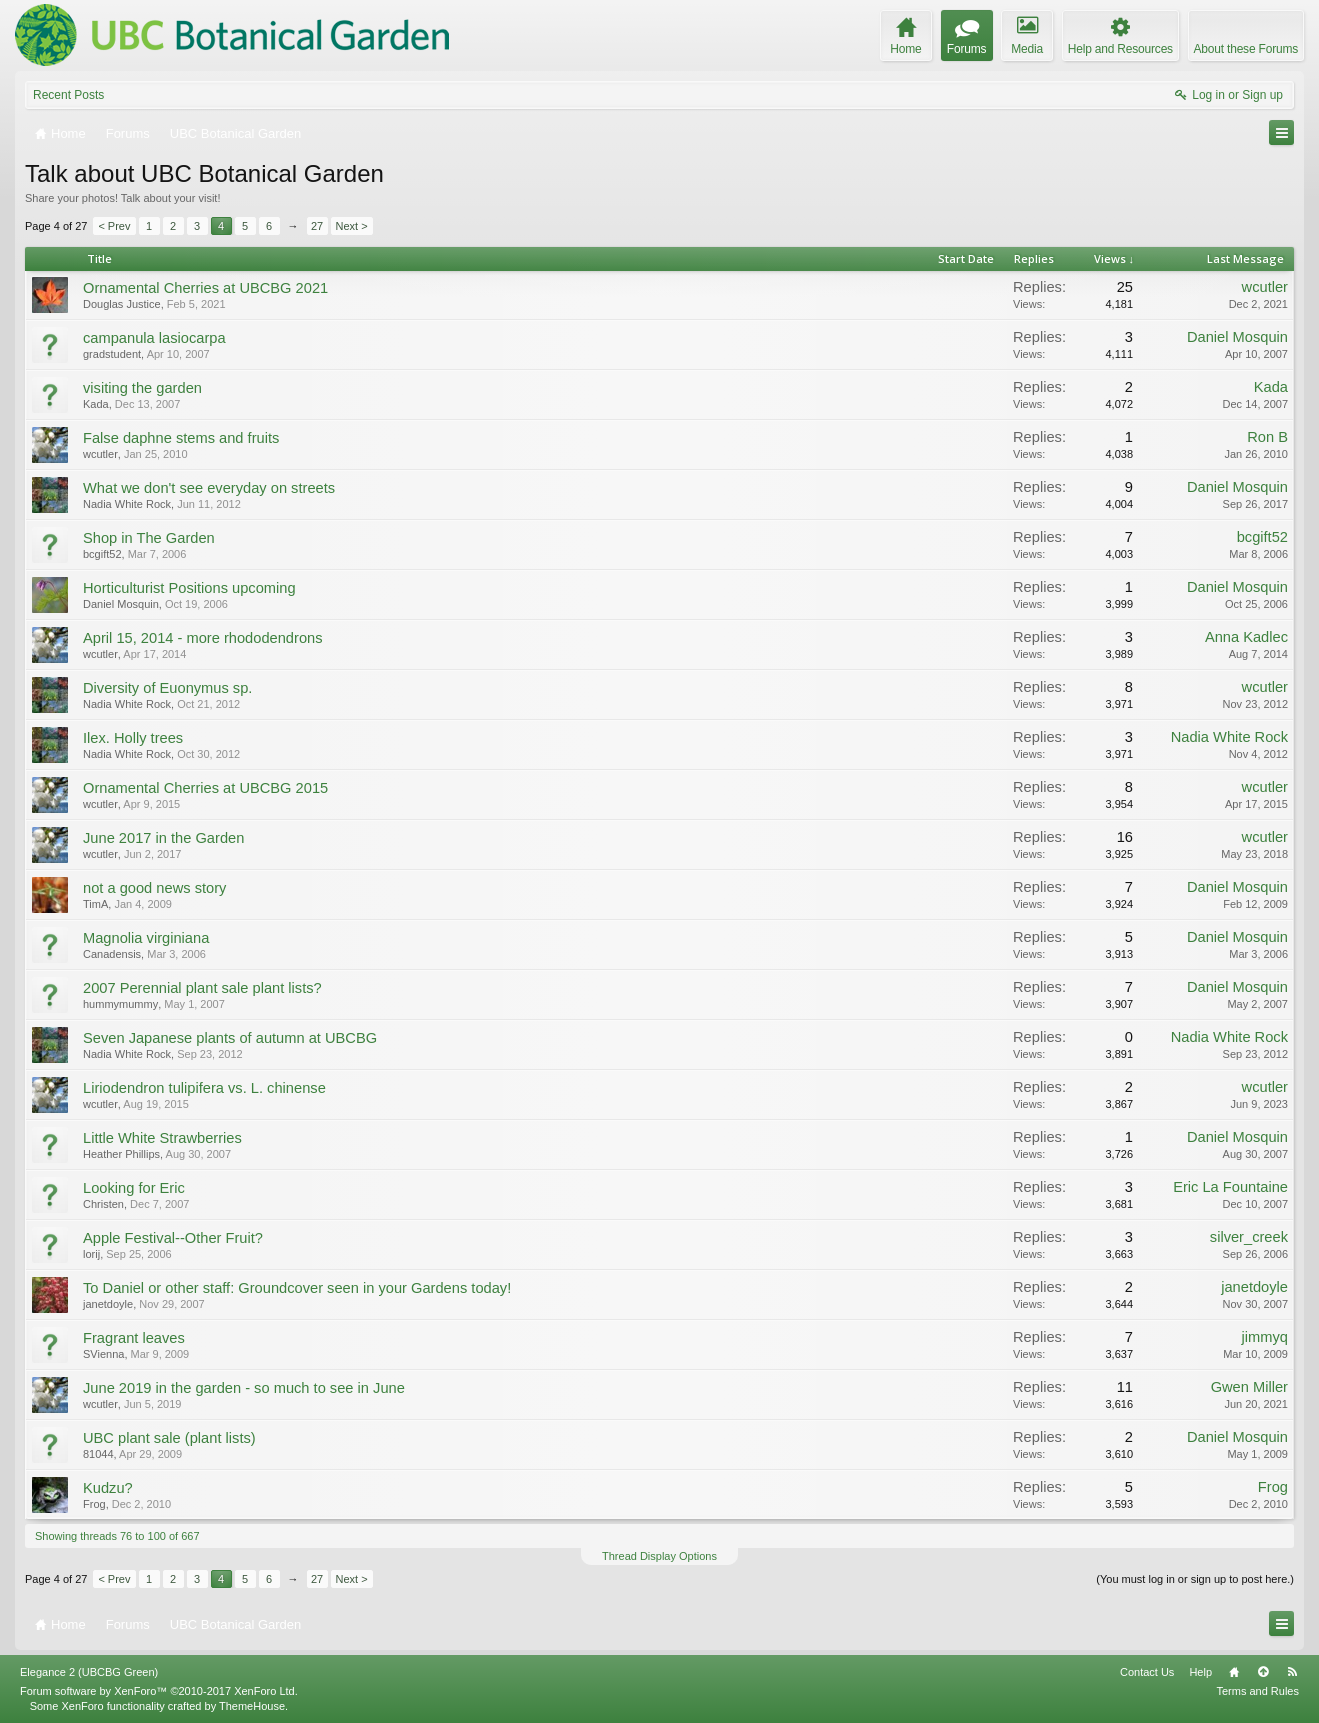 This screenshot has height=1723, width=1319. Describe the element at coordinates (154, 888) in the screenshot. I see `not a good news story` at that location.